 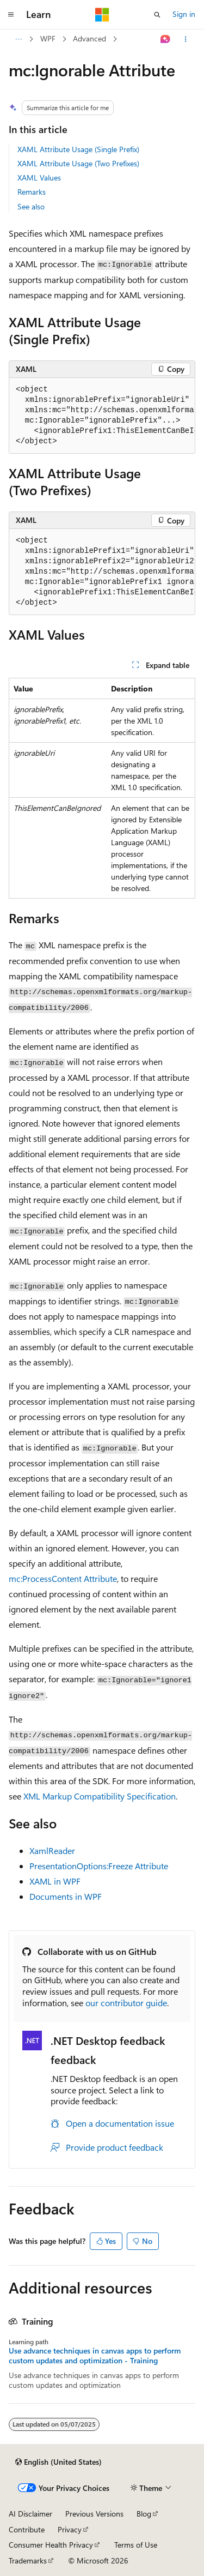 I want to click on Terms of Use, so click(x=135, y=2544).